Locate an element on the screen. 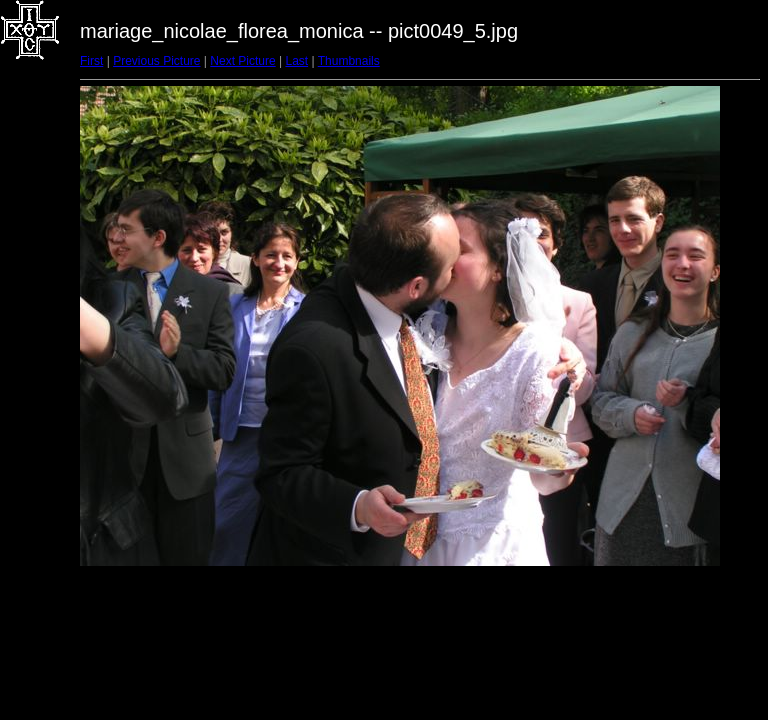 The width and height of the screenshot is (768, 720). Next Picture is located at coordinates (242, 61).